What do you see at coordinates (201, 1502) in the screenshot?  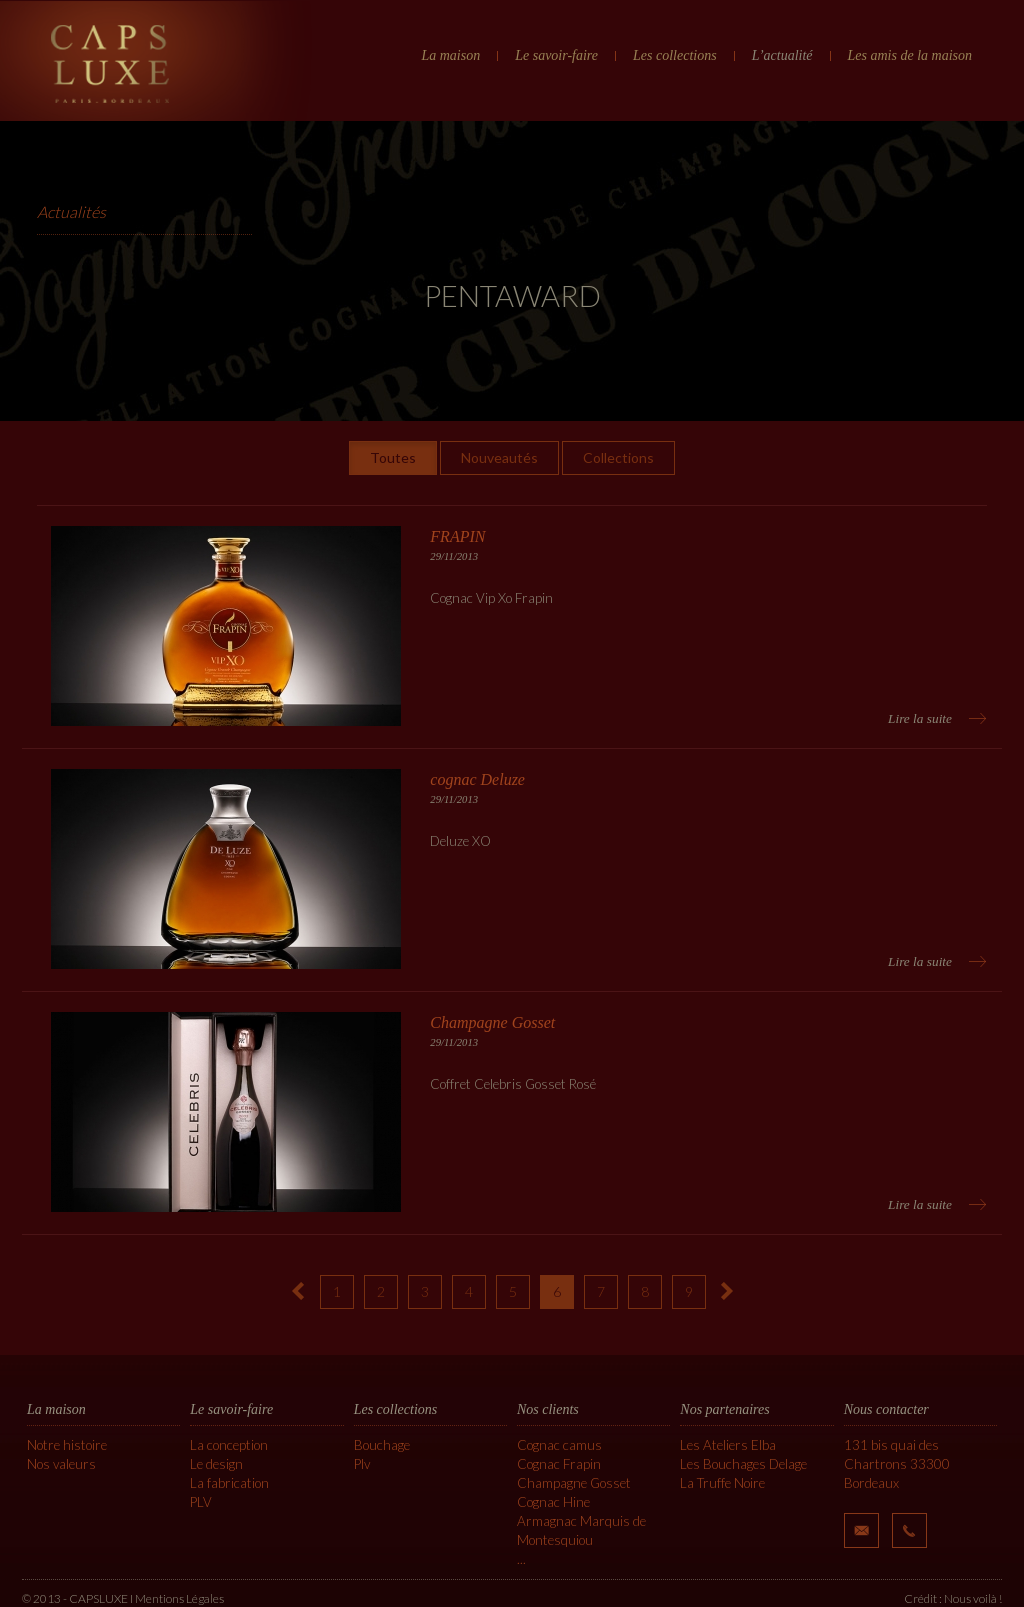 I see `PLV` at bounding box center [201, 1502].